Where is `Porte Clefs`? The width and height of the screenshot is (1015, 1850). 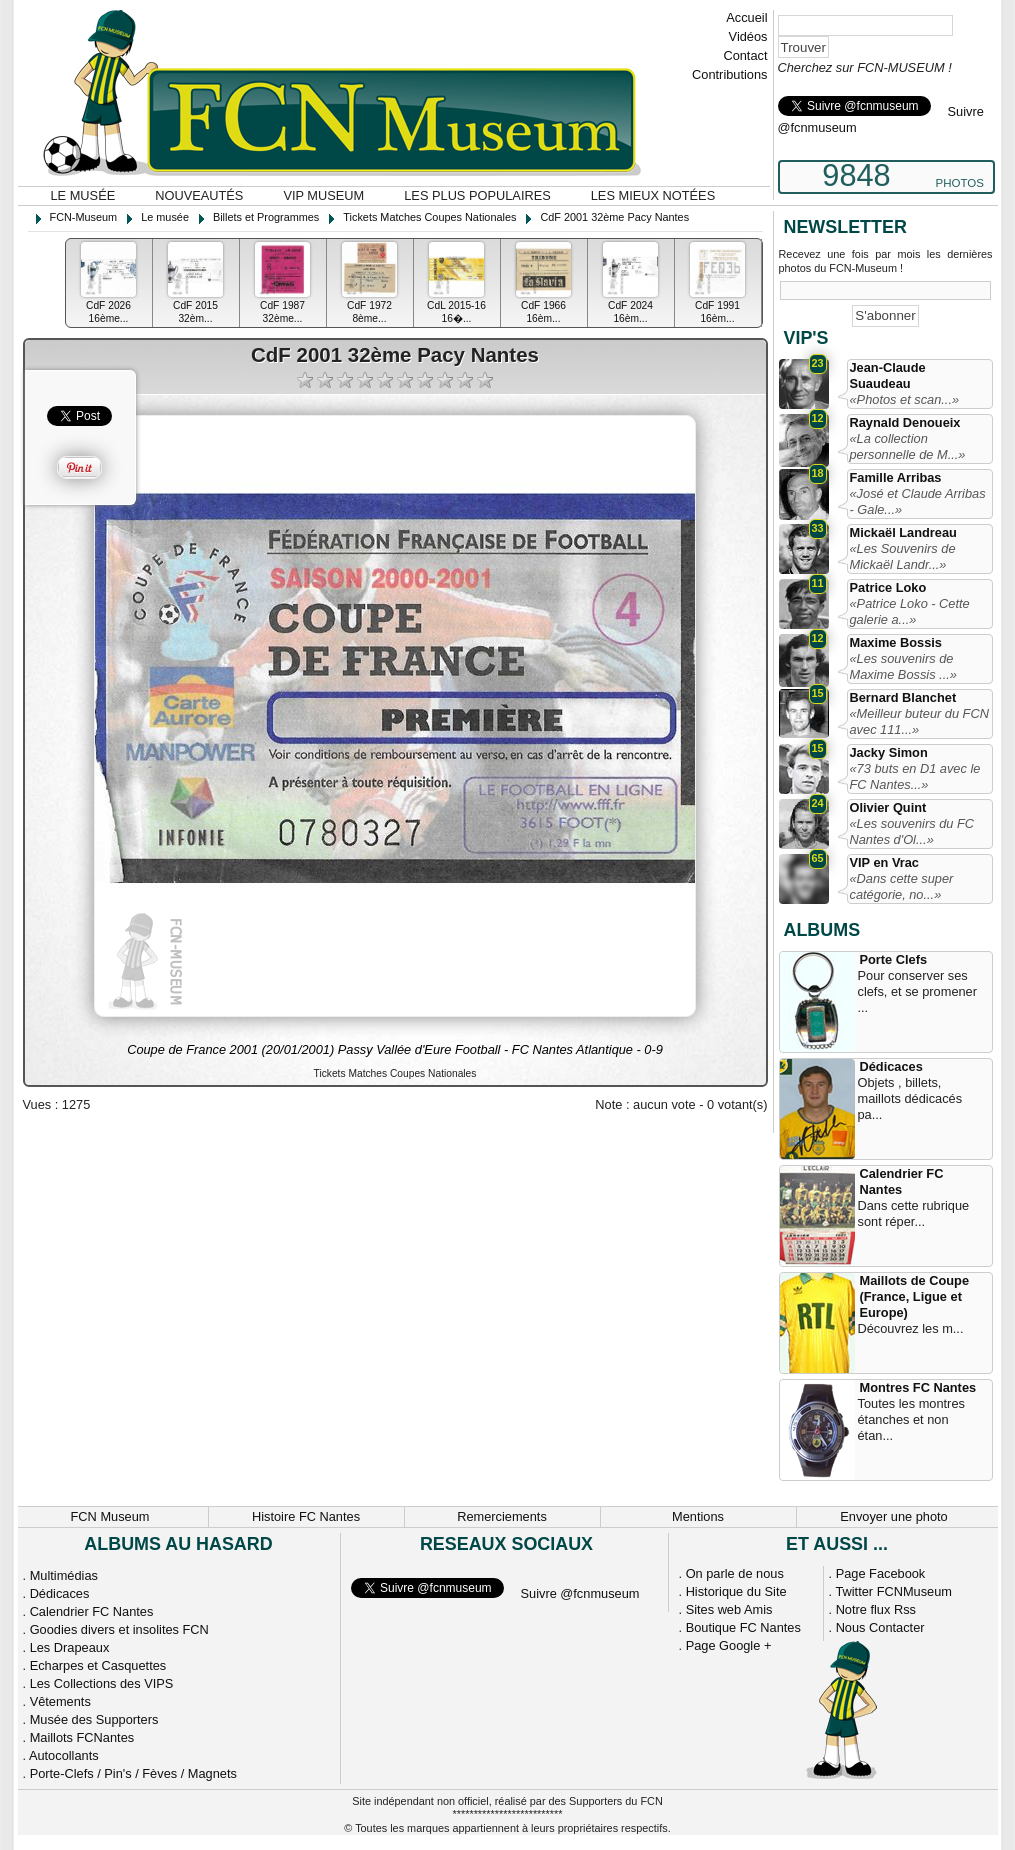 Porte Clefs is located at coordinates (894, 959).